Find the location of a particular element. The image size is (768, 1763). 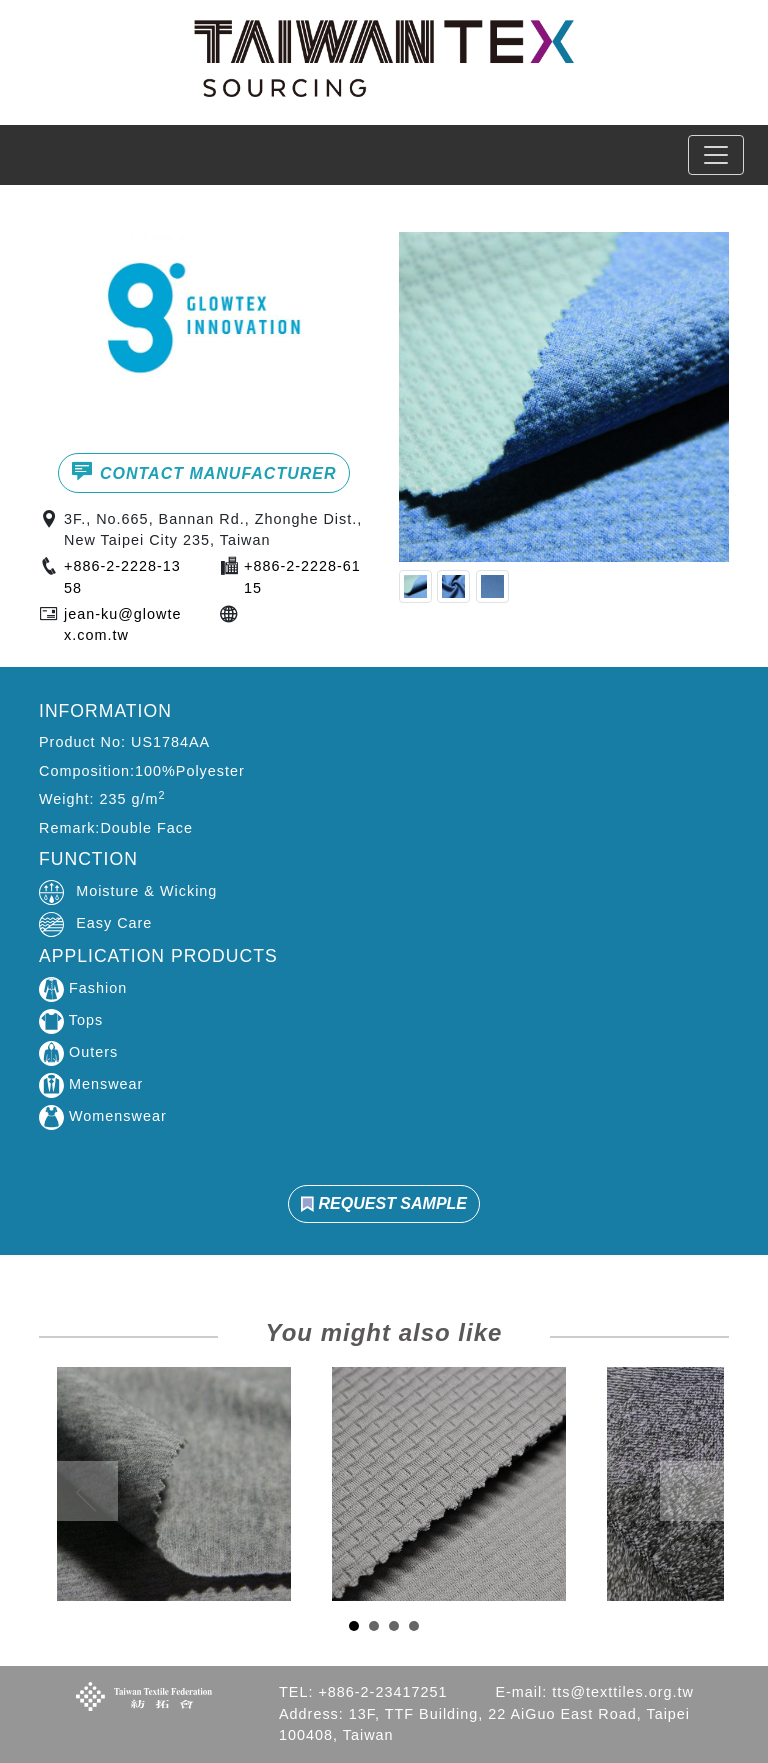

[Toggle navigation] is located at coordinates (716, 155).